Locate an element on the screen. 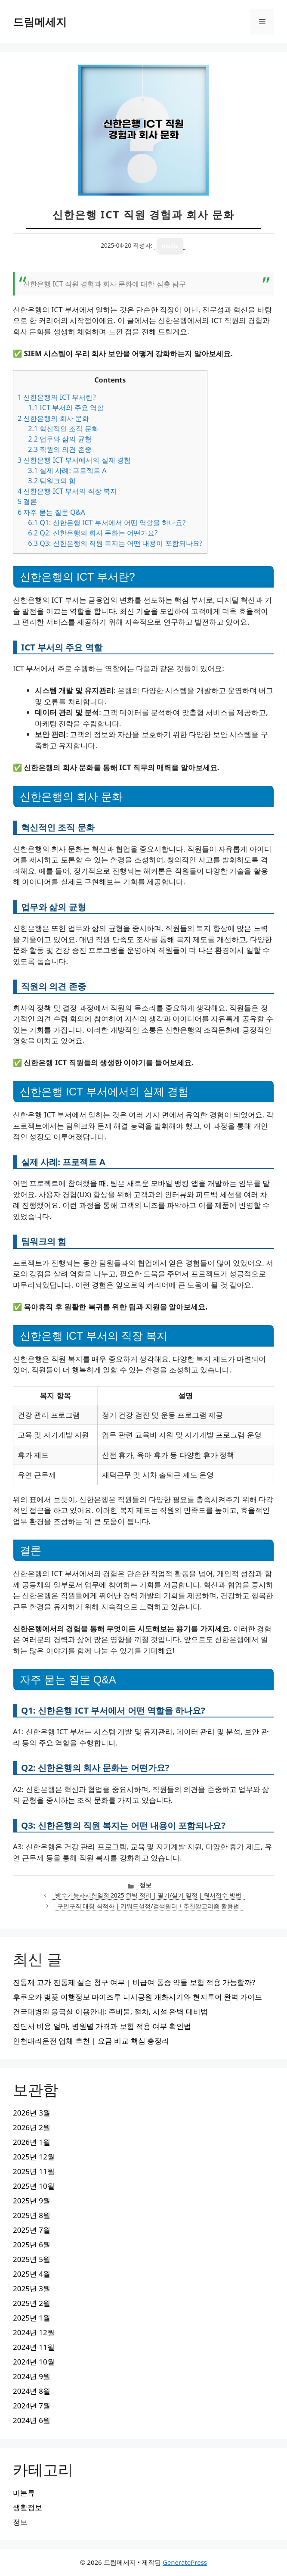 Image resolution: width=287 pixels, height=2576 pixels. 2024년 10월 is located at coordinates (34, 2362).